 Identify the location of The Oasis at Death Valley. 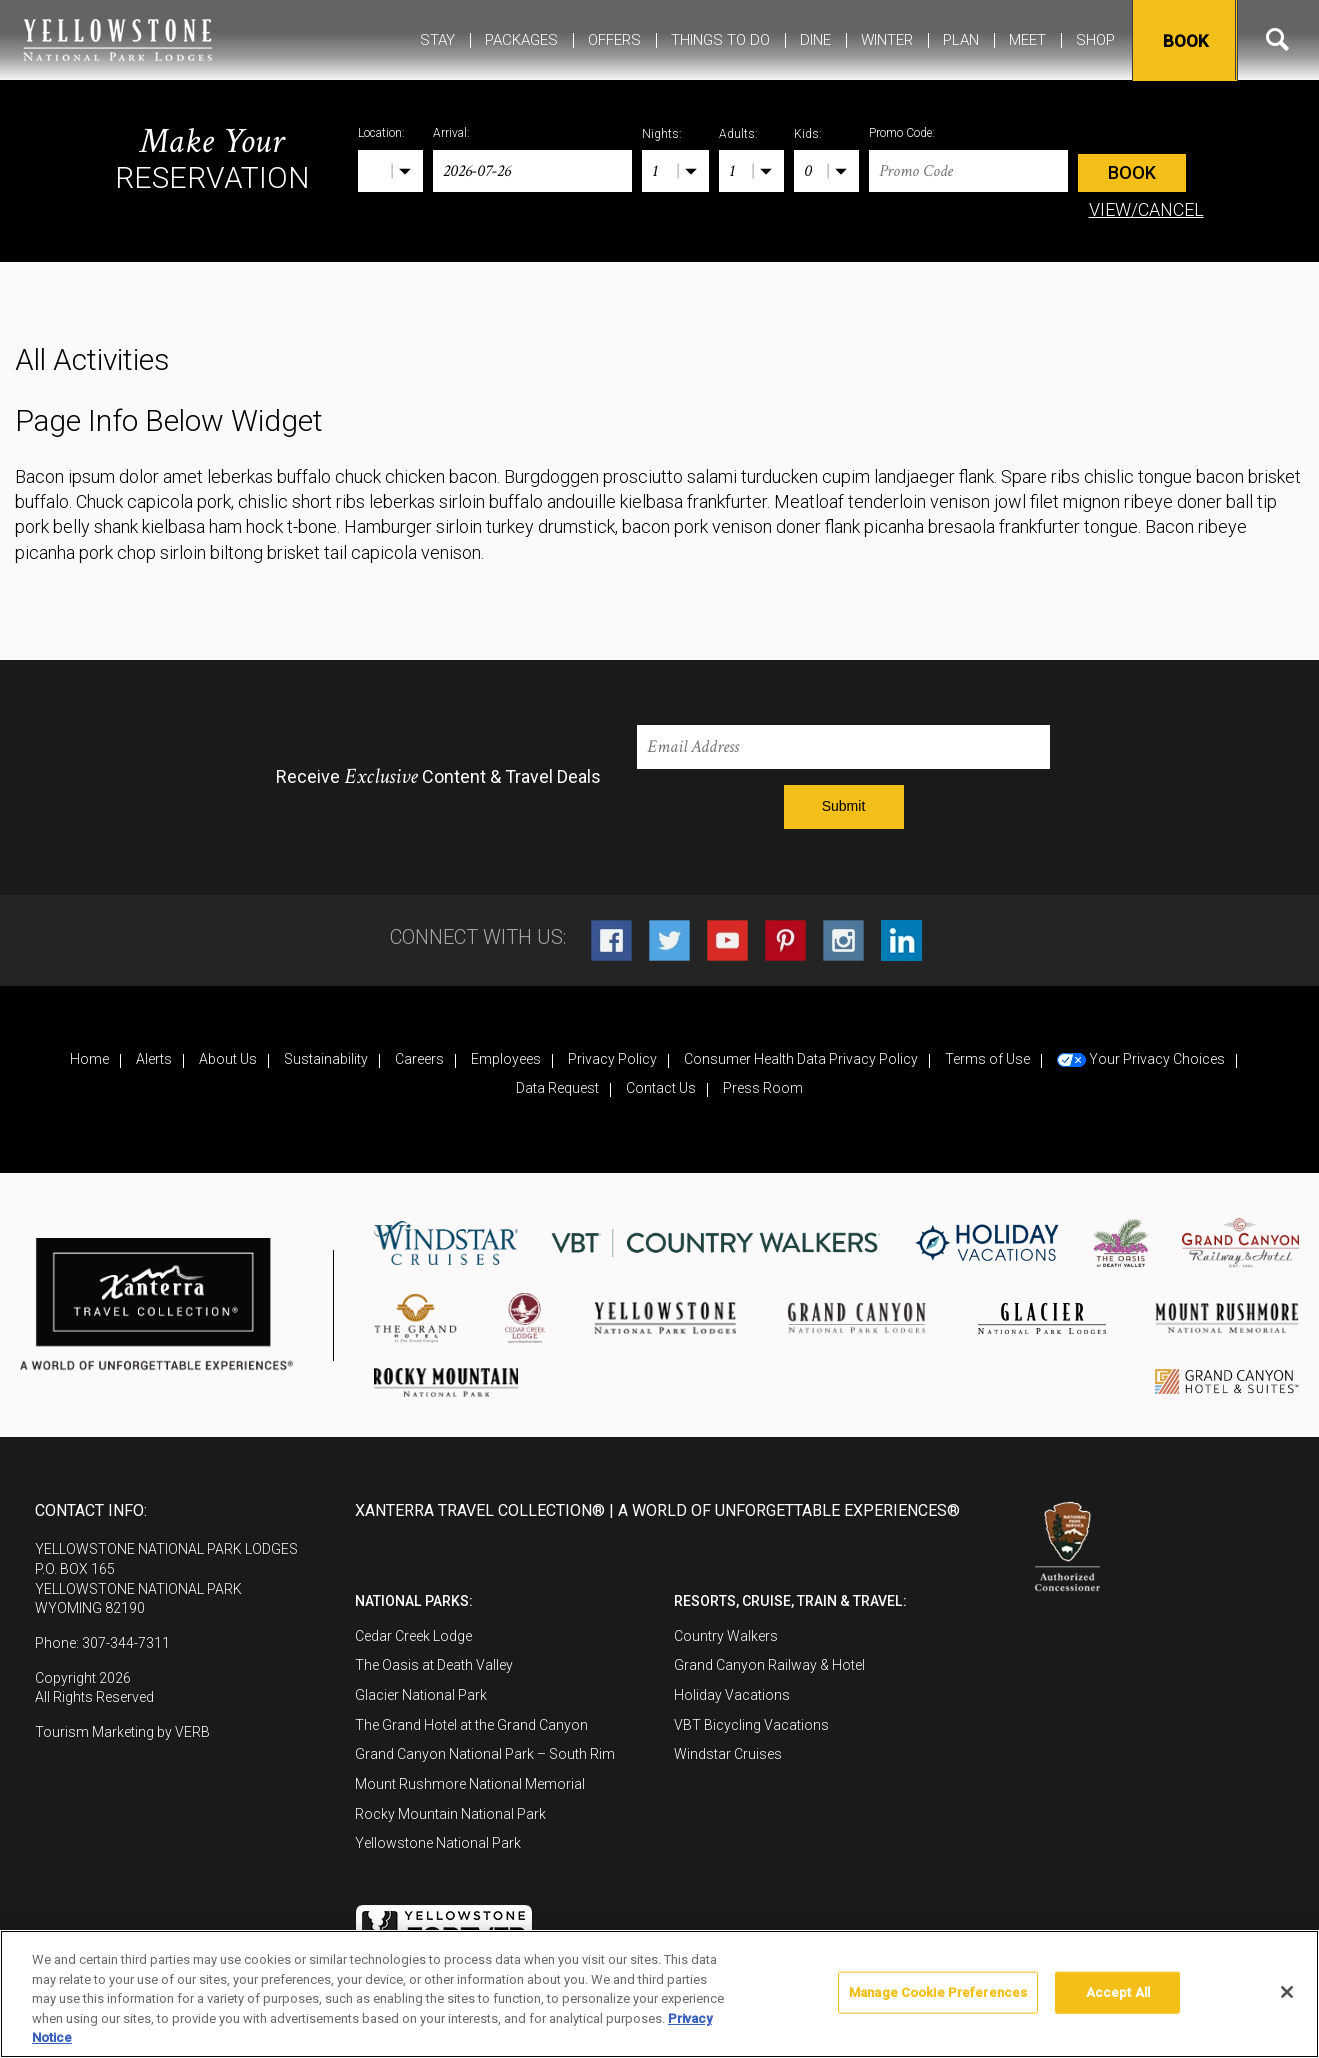
(434, 1665).